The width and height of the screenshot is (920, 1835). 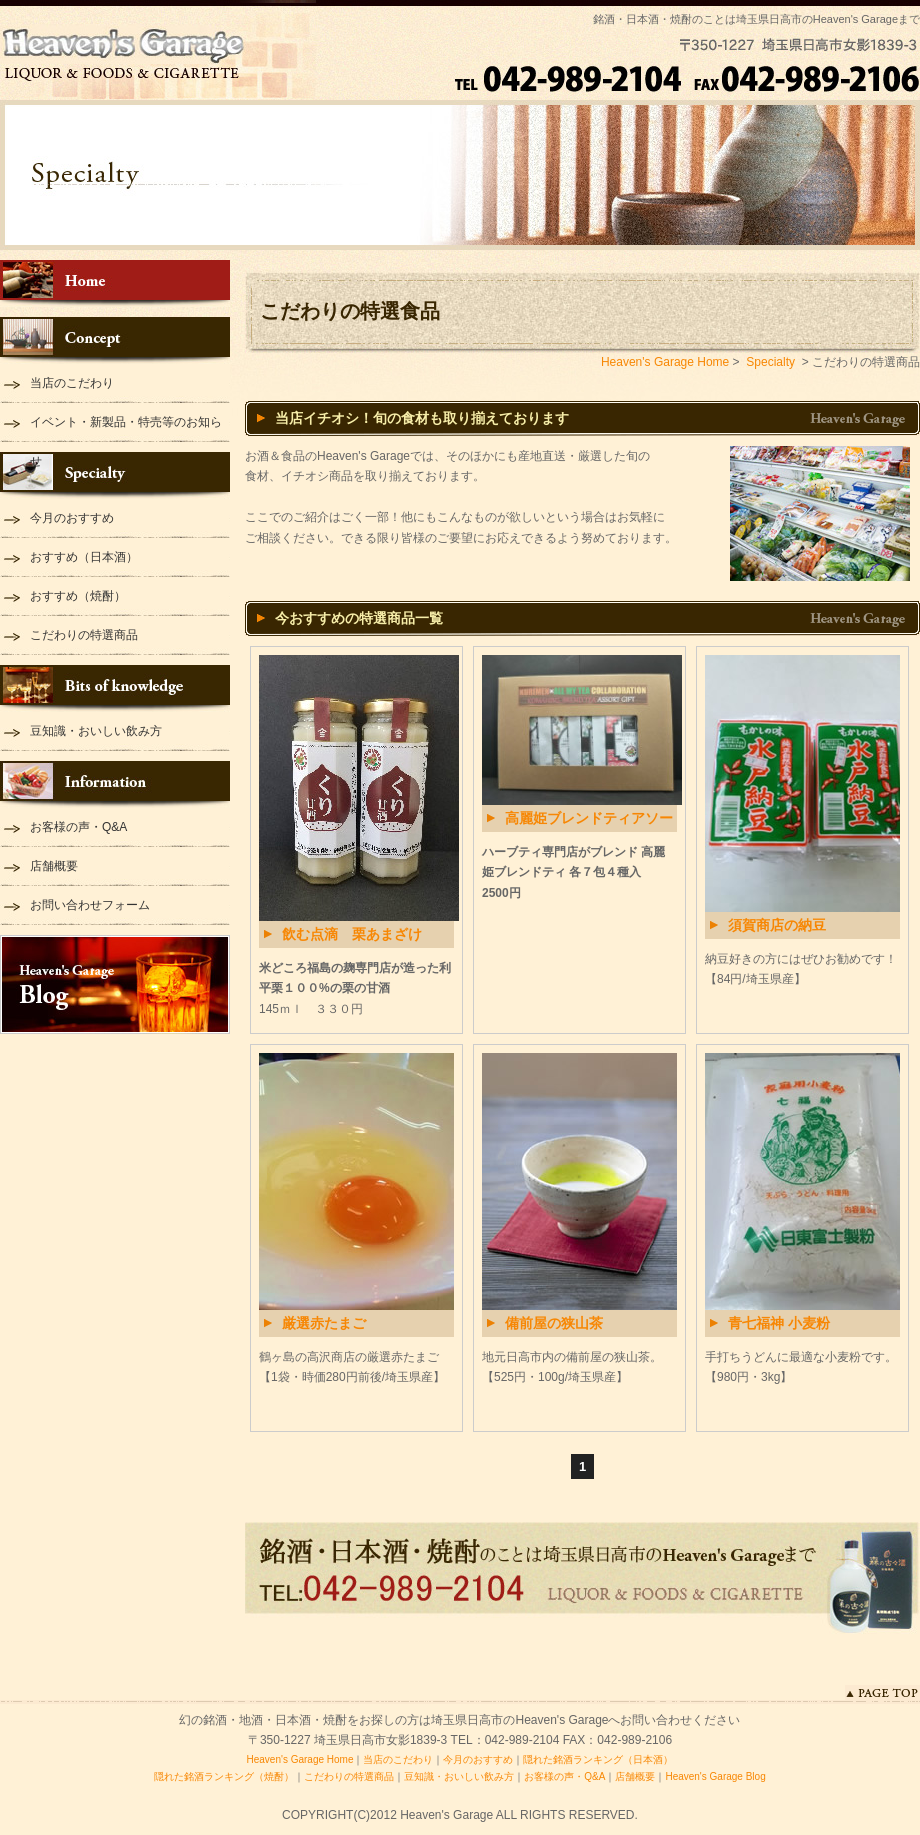 What do you see at coordinates (78, 827) in the screenshot?
I see `お客様の声・Q&A` at bounding box center [78, 827].